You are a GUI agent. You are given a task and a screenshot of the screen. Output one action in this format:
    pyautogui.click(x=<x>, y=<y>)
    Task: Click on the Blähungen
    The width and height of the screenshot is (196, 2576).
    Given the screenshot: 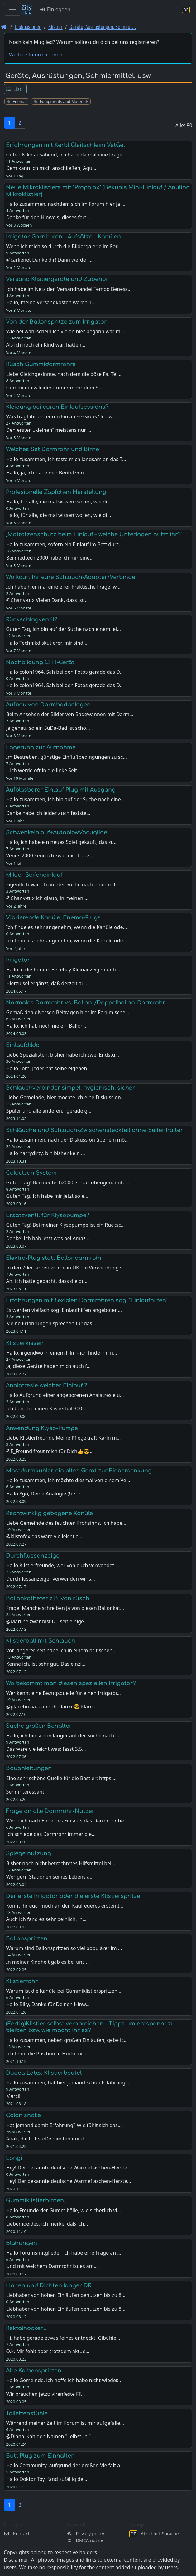 What is the action you would take?
    pyautogui.click(x=21, y=2243)
    